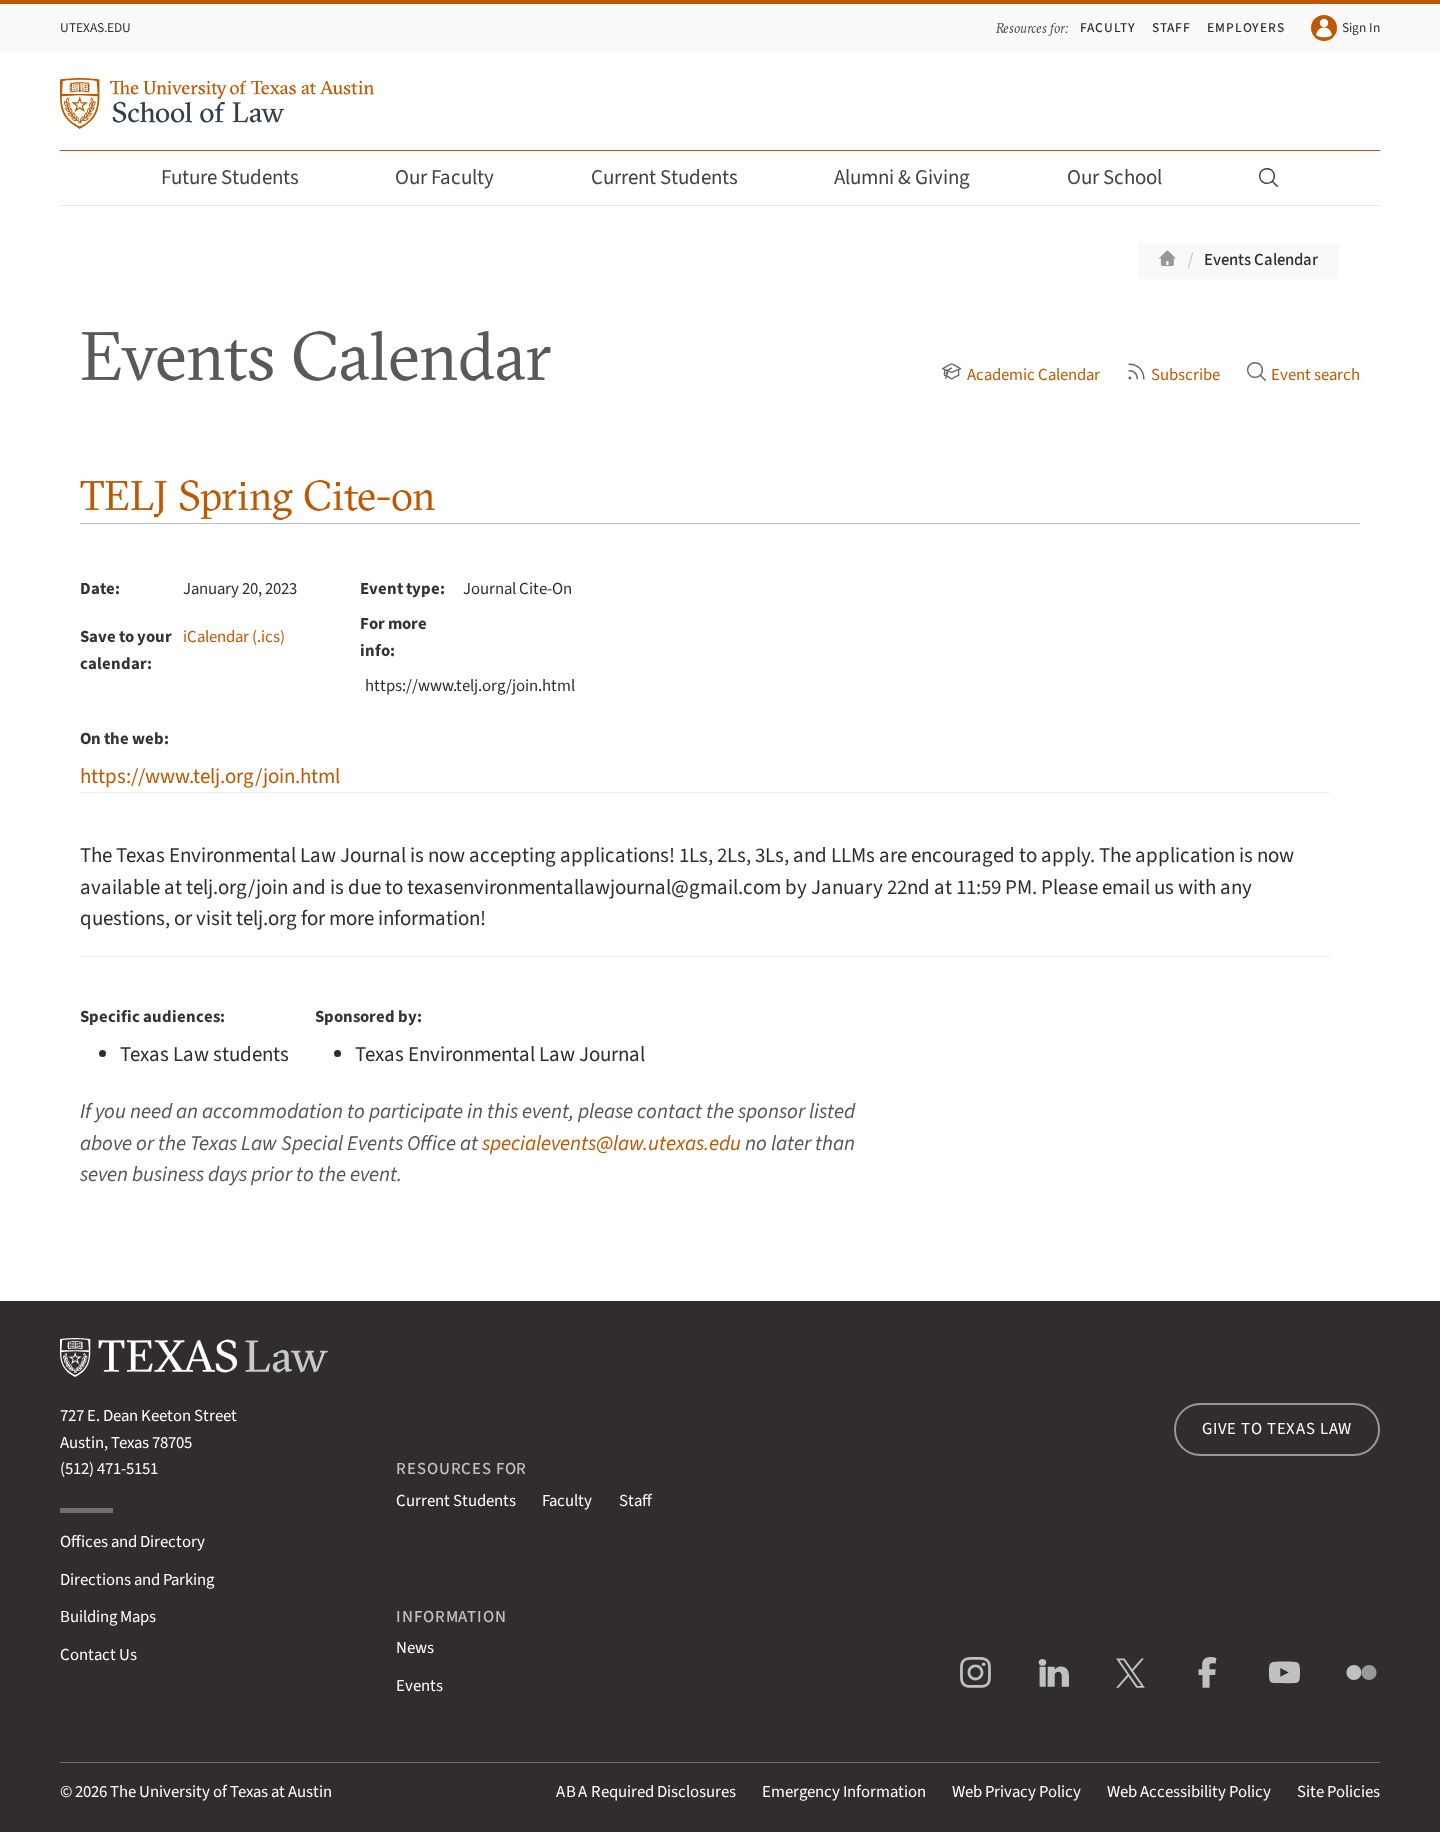  I want to click on Required Disclosures, so click(646, 1792).